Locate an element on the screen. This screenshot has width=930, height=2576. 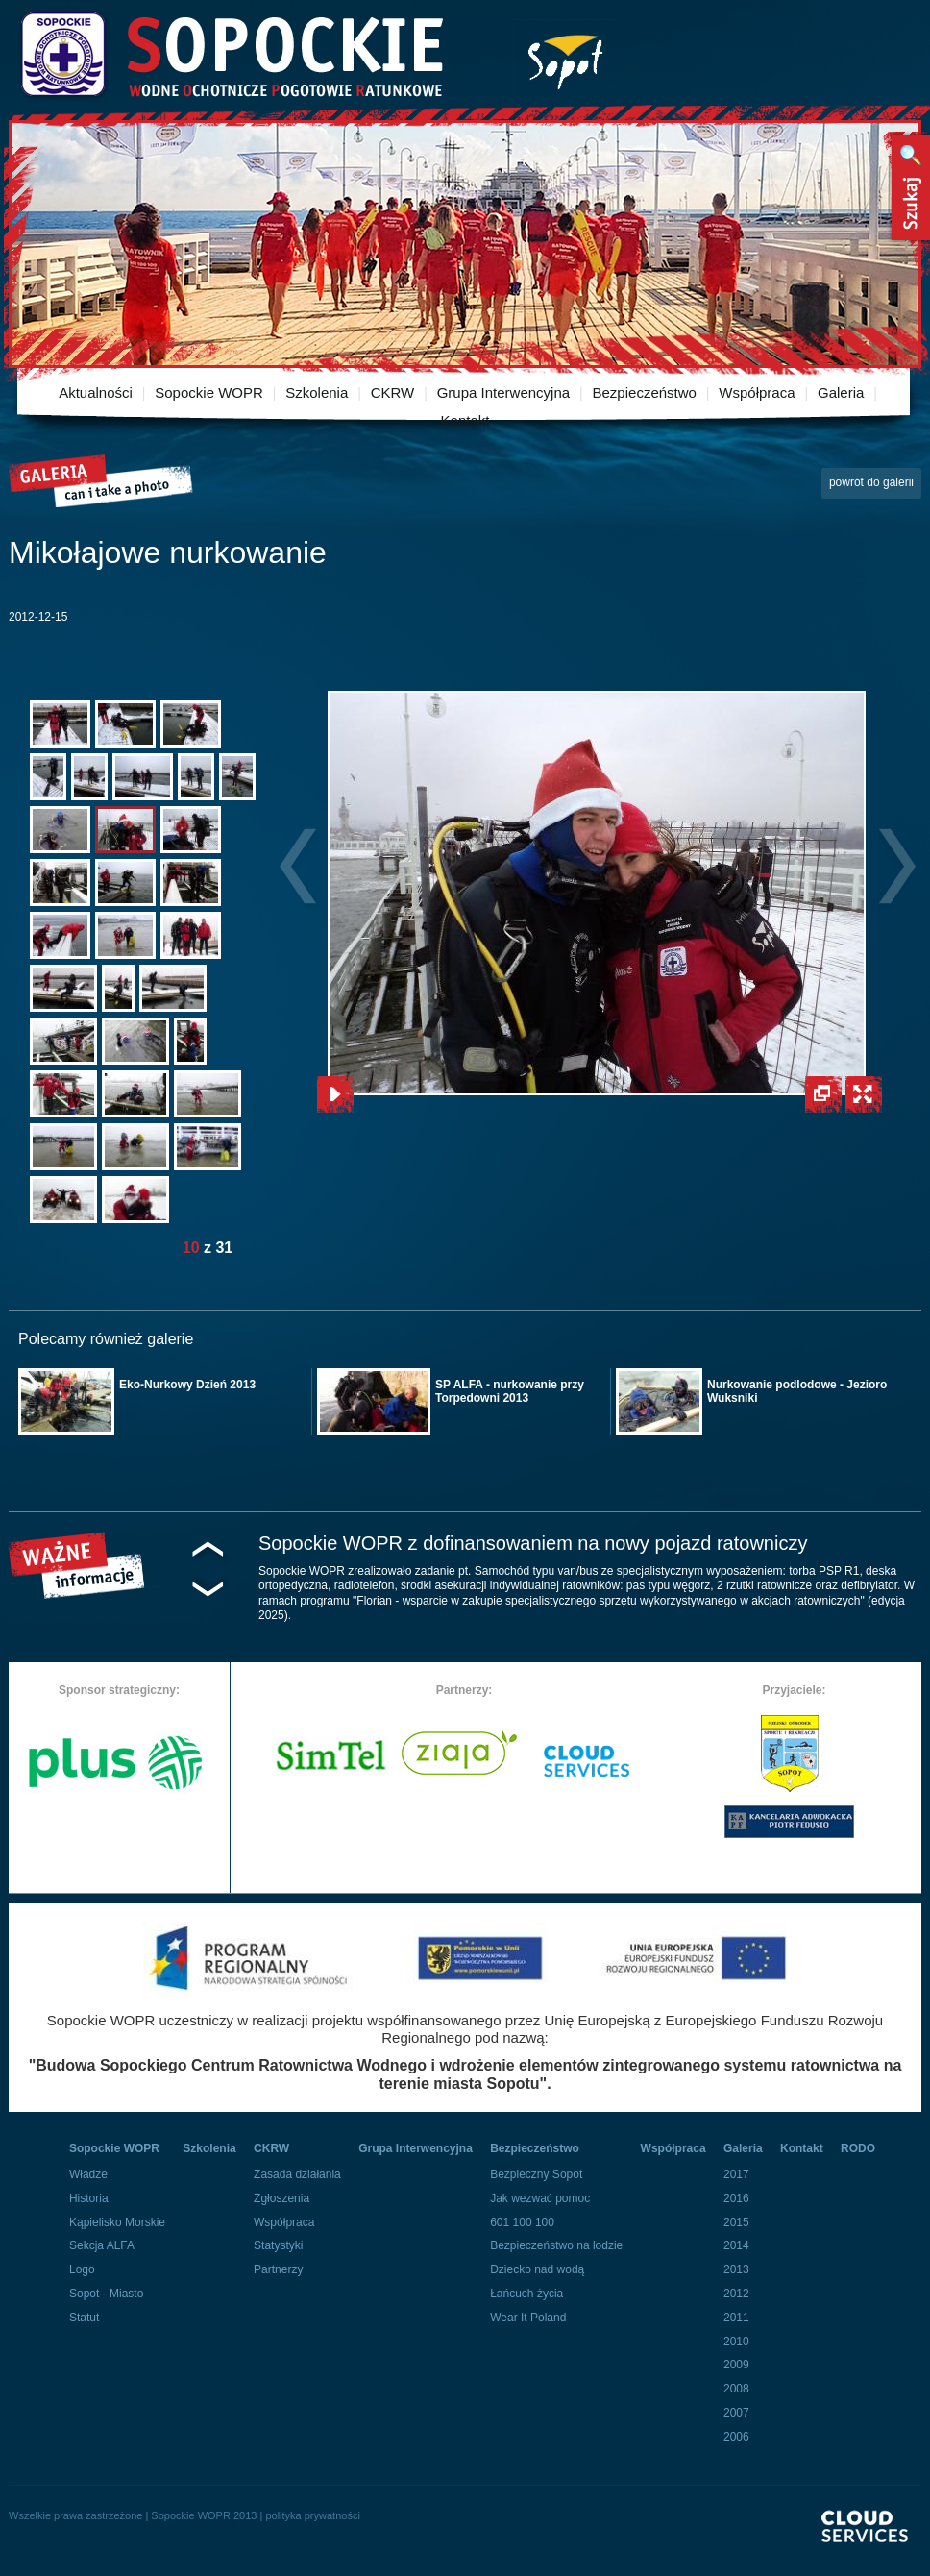
Jak wezwać pomoc is located at coordinates (540, 2198).